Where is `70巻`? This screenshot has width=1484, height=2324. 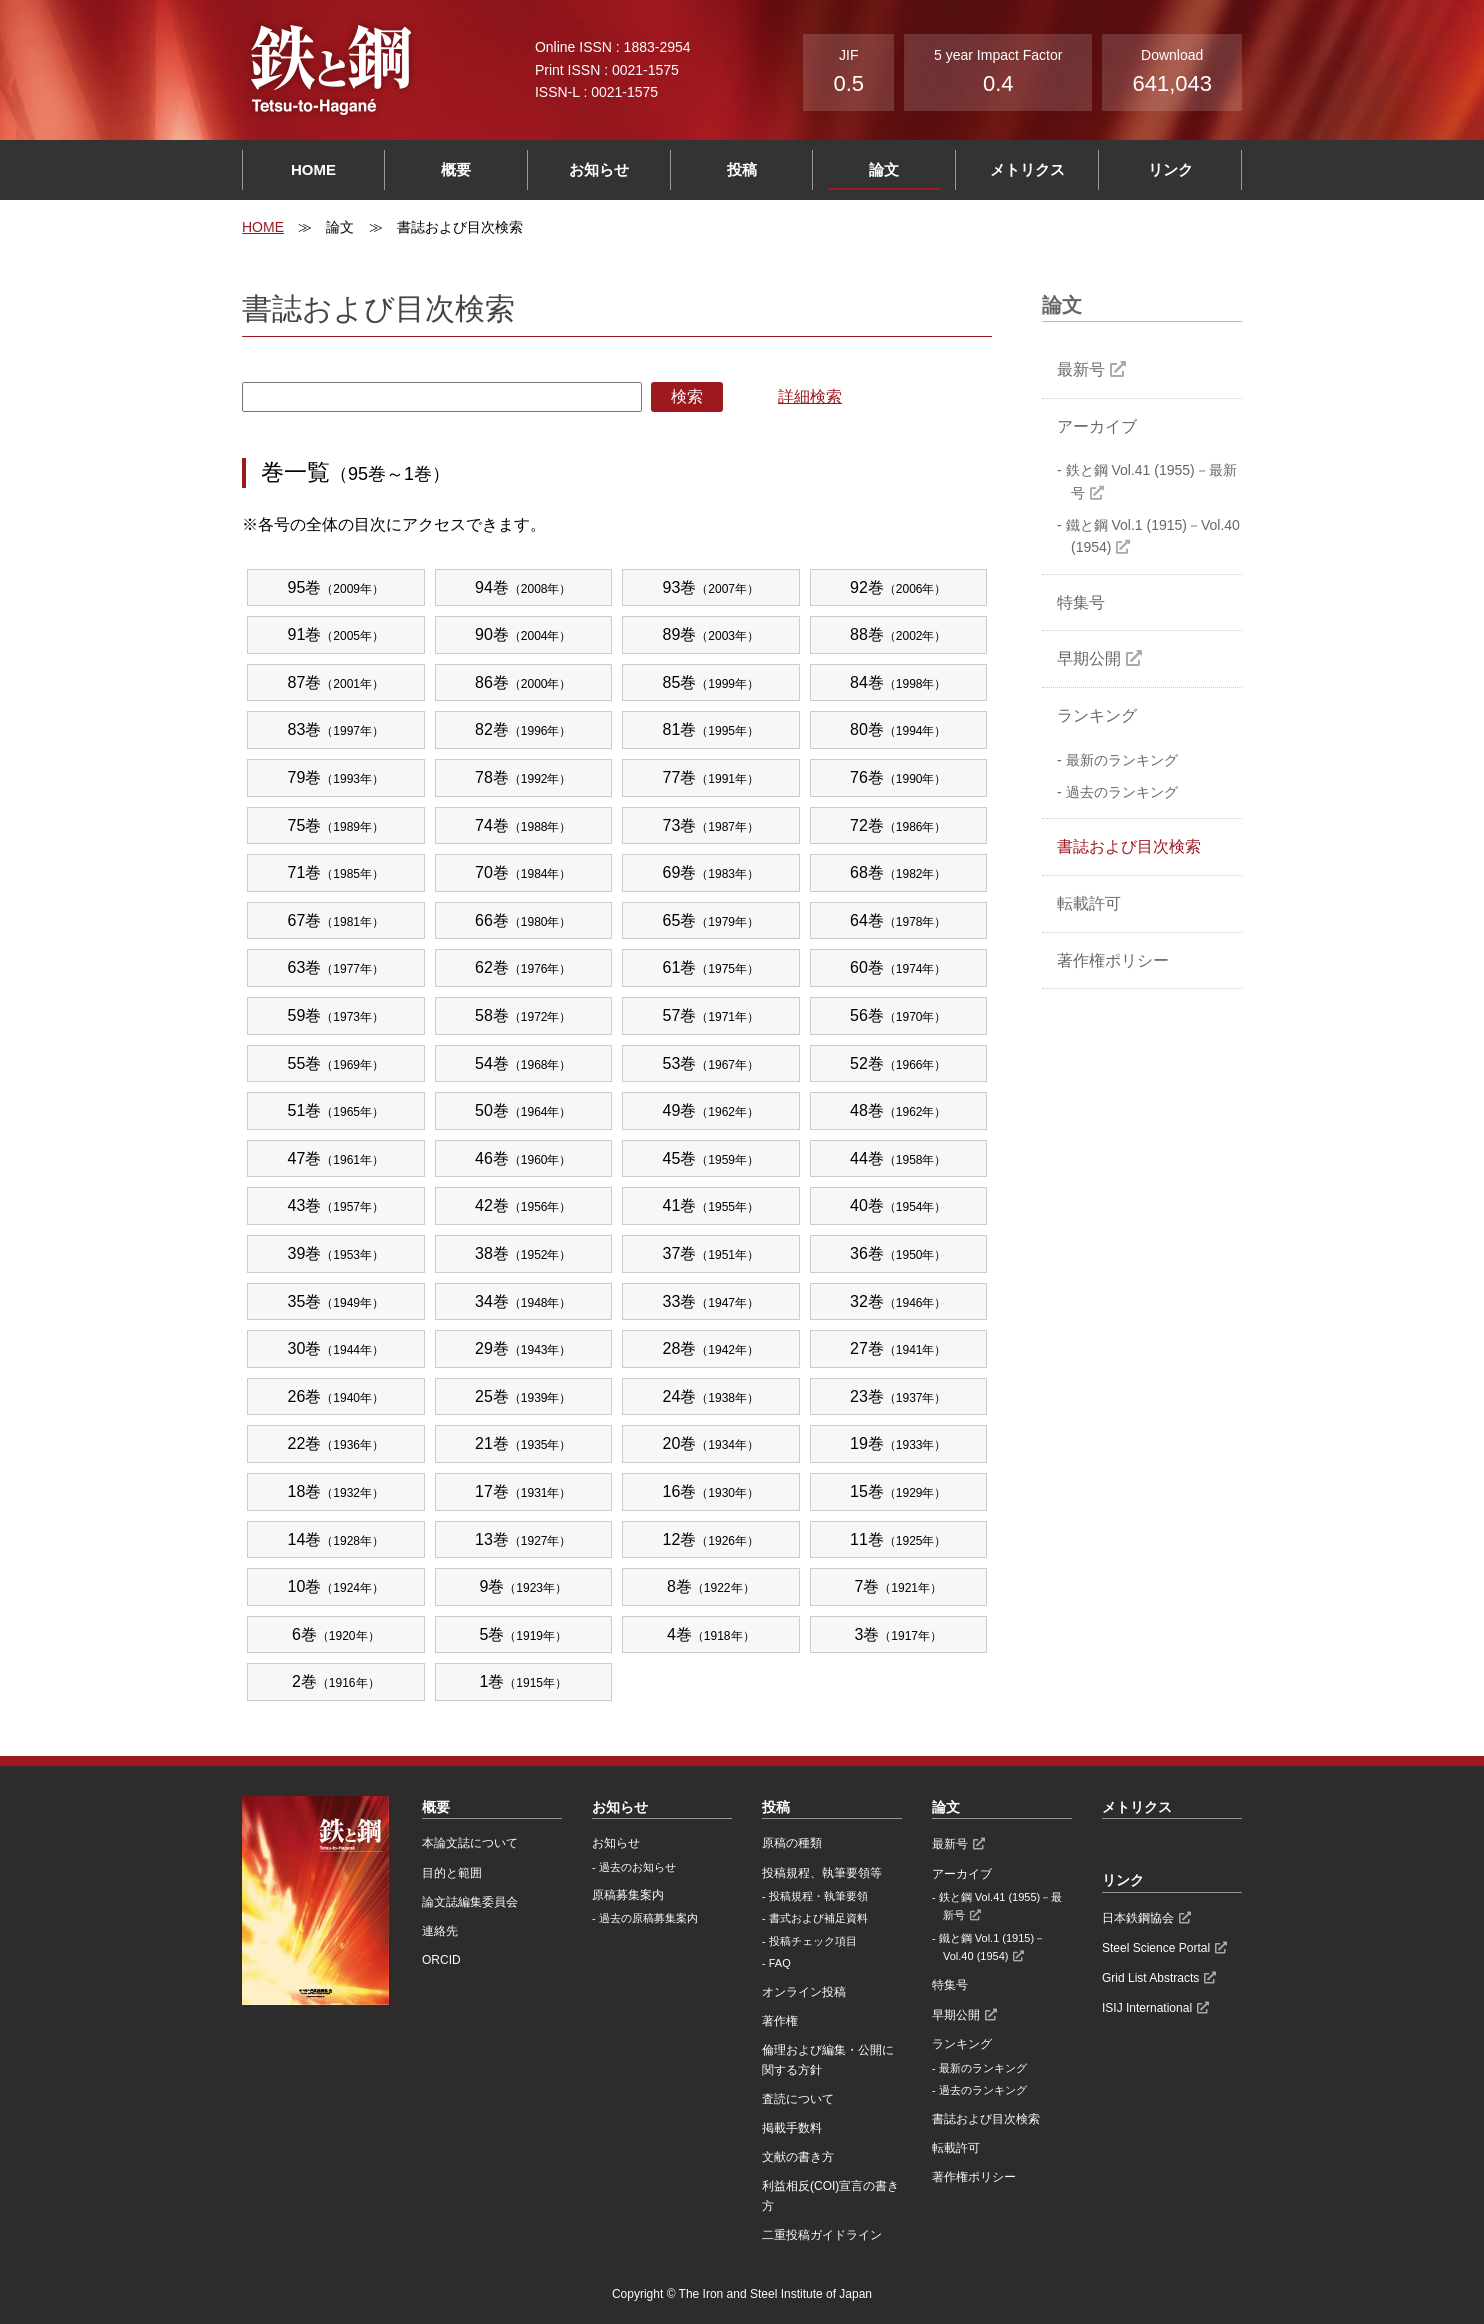
70巻 is located at coordinates (523, 872).